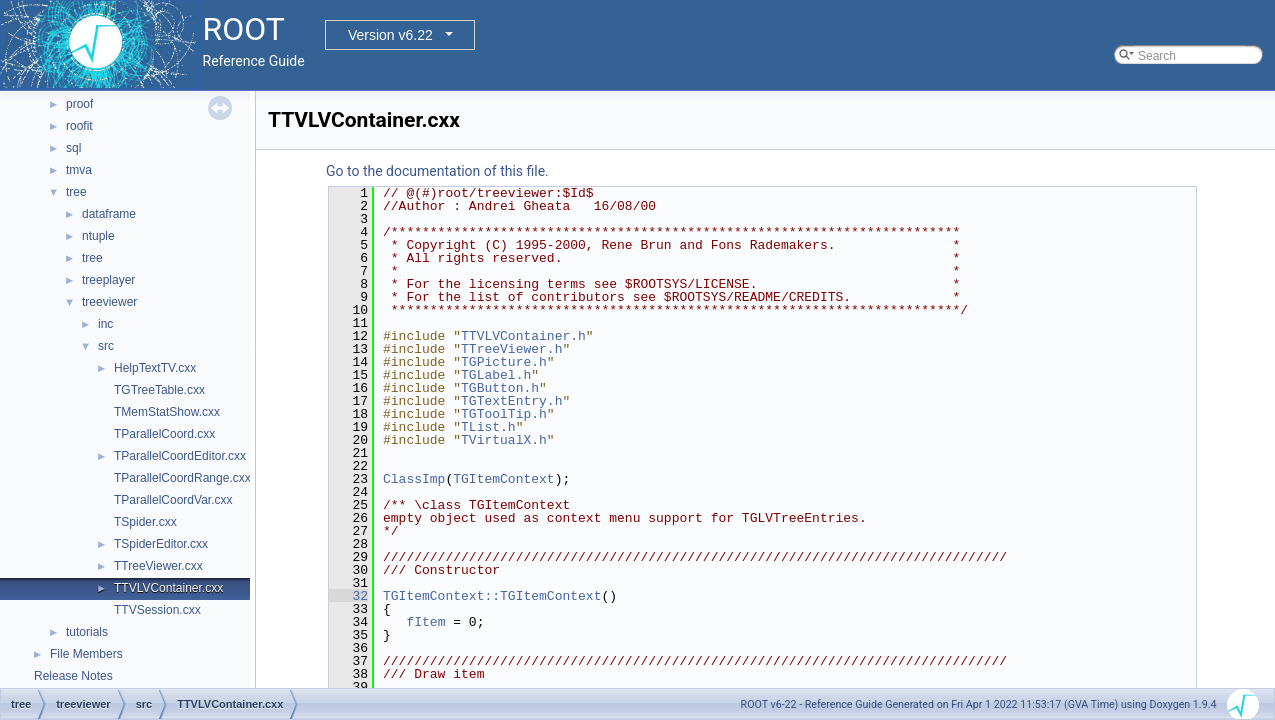 Image resolution: width=1275 pixels, height=720 pixels. Describe the element at coordinates (425, 622) in the screenshot. I see `fItem` at that location.